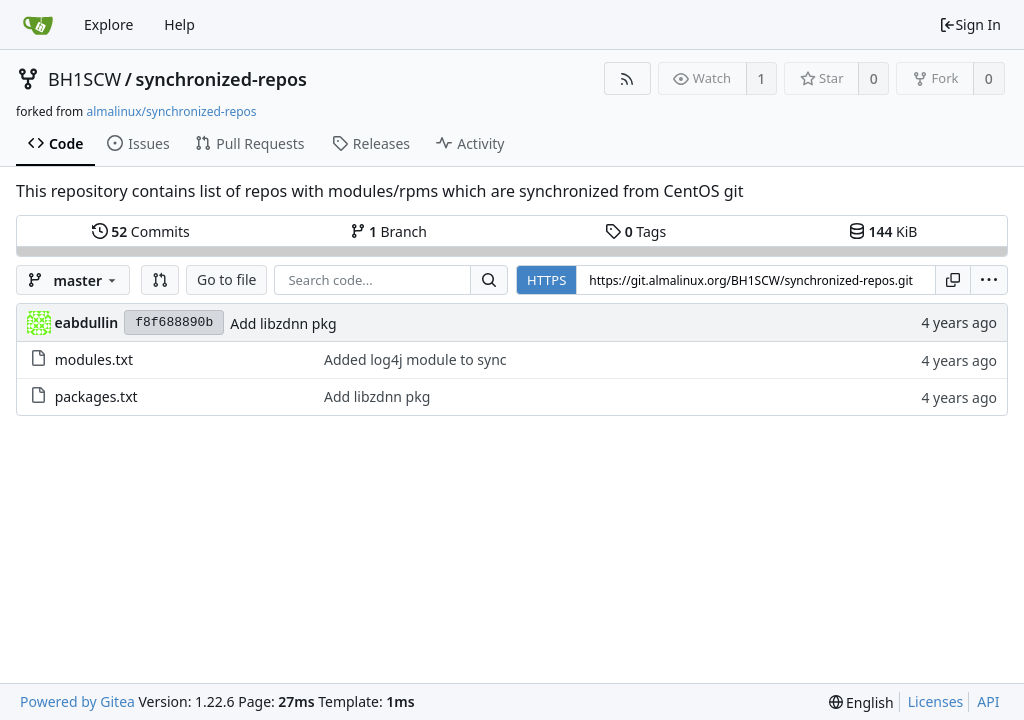  Describe the element at coordinates (635, 231) in the screenshot. I see `Tags` at that location.